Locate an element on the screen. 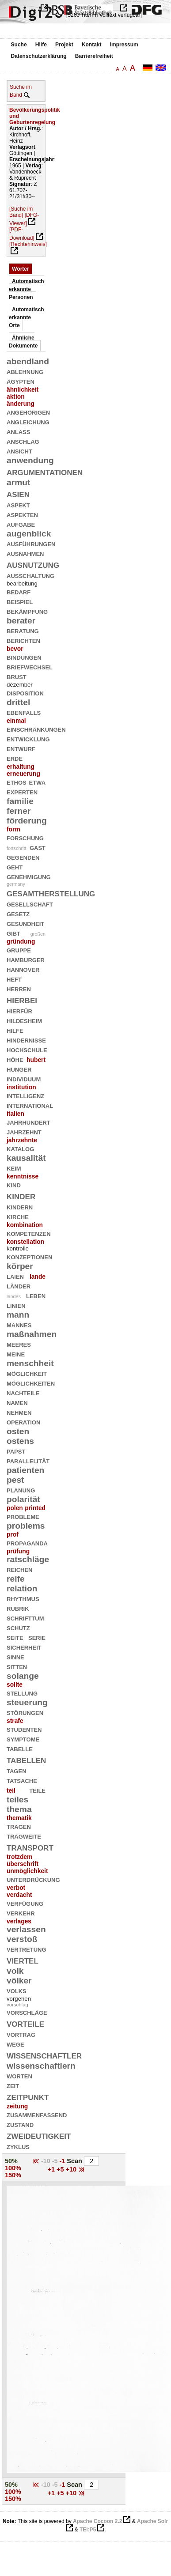 The image size is (171, 2576). prüfung is located at coordinates (18, 1551).